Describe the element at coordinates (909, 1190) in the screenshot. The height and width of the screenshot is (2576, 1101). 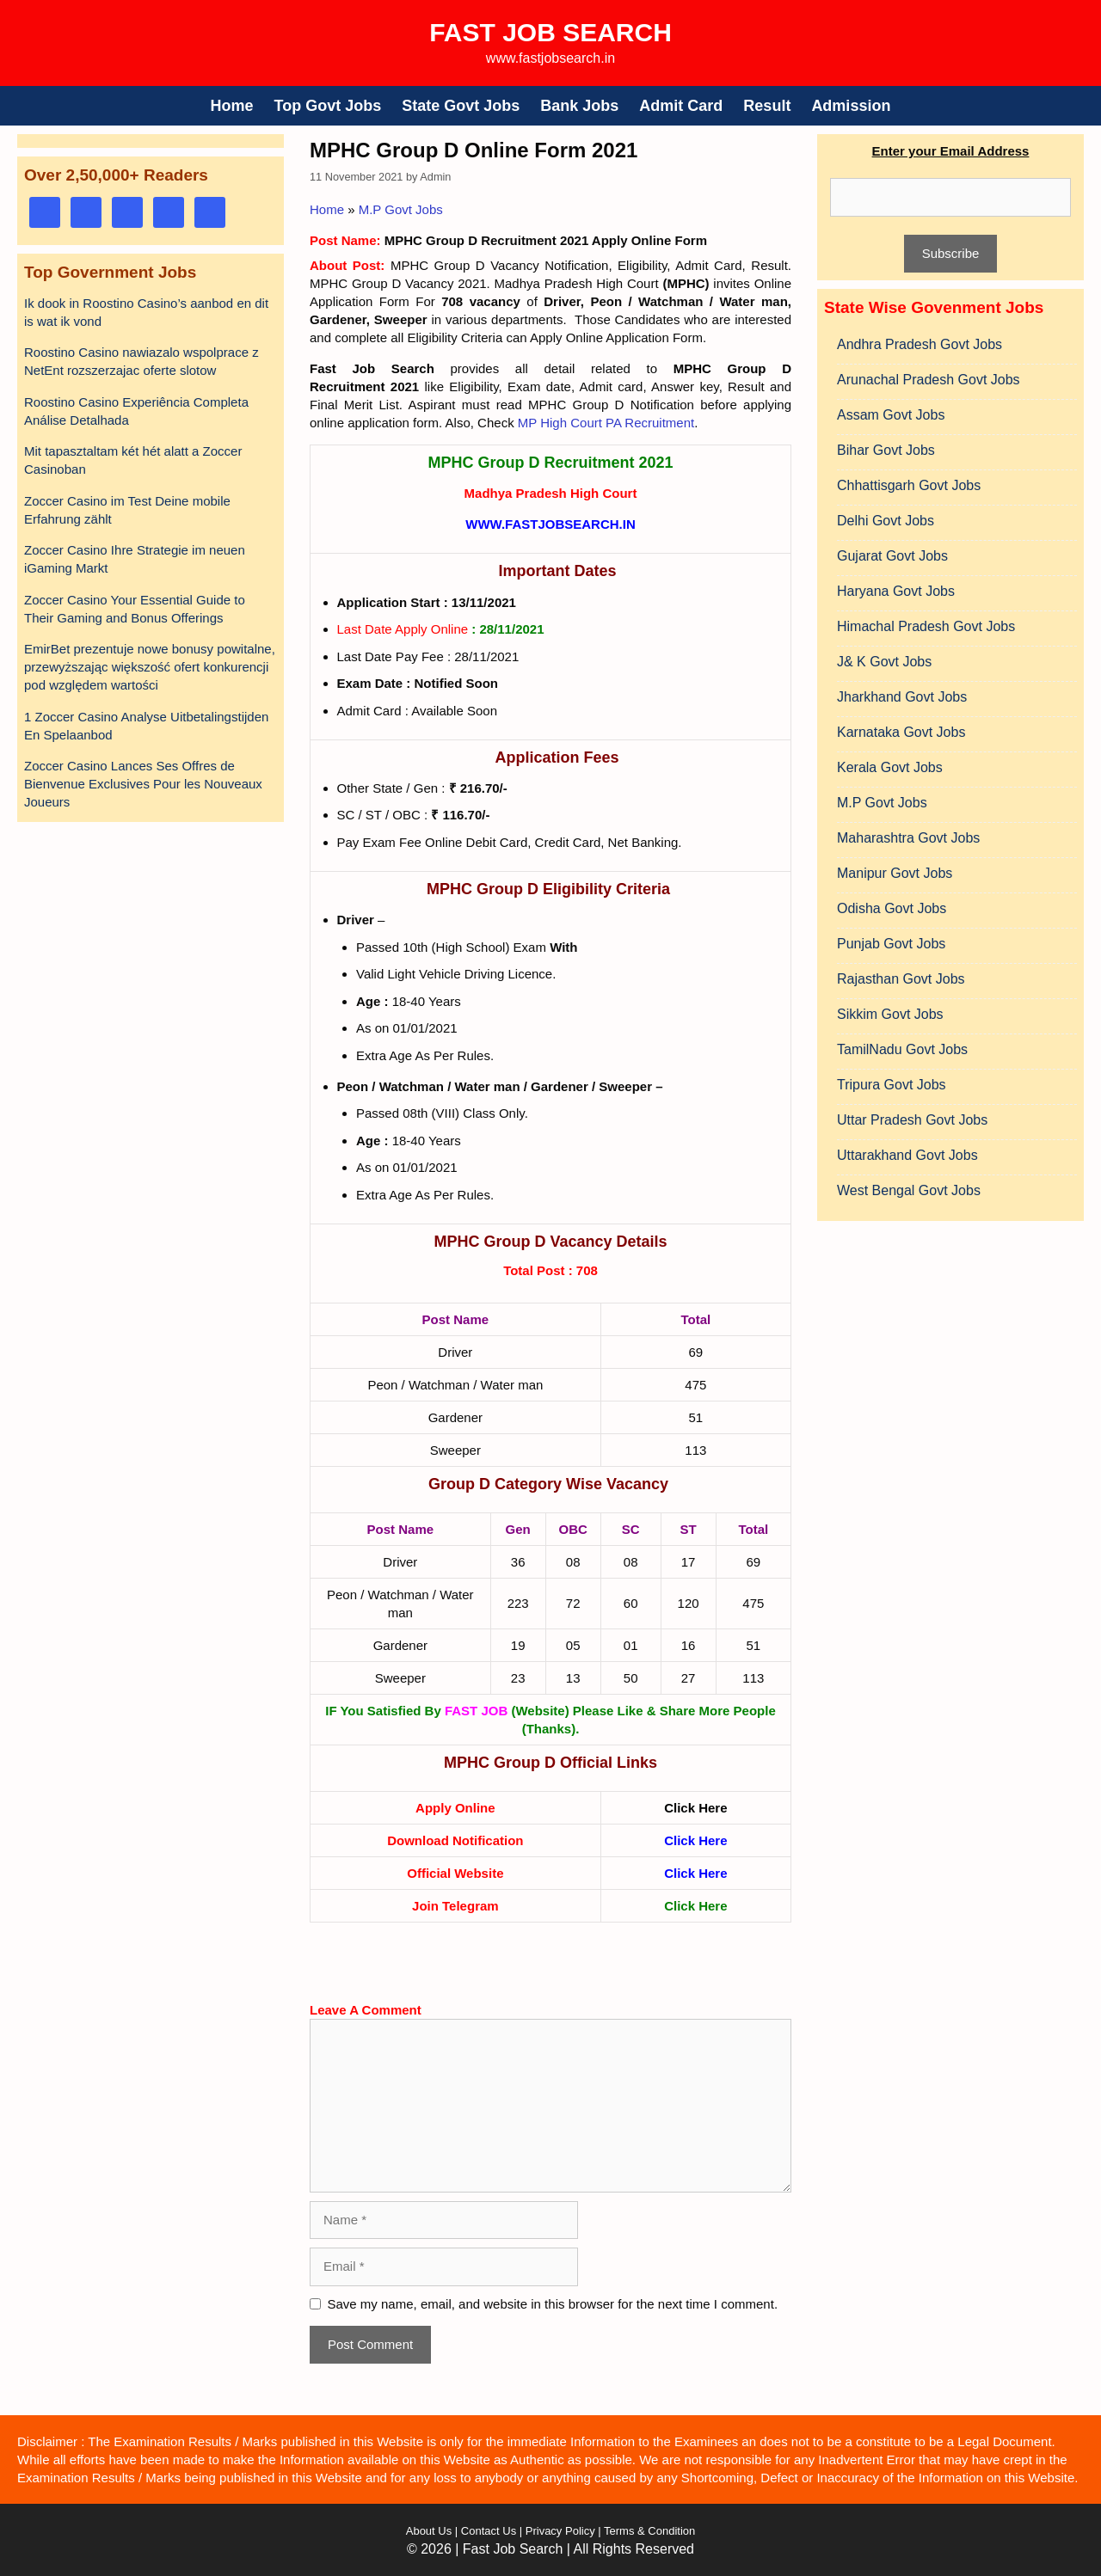
I see `West Bengal Govt Jobs` at that location.